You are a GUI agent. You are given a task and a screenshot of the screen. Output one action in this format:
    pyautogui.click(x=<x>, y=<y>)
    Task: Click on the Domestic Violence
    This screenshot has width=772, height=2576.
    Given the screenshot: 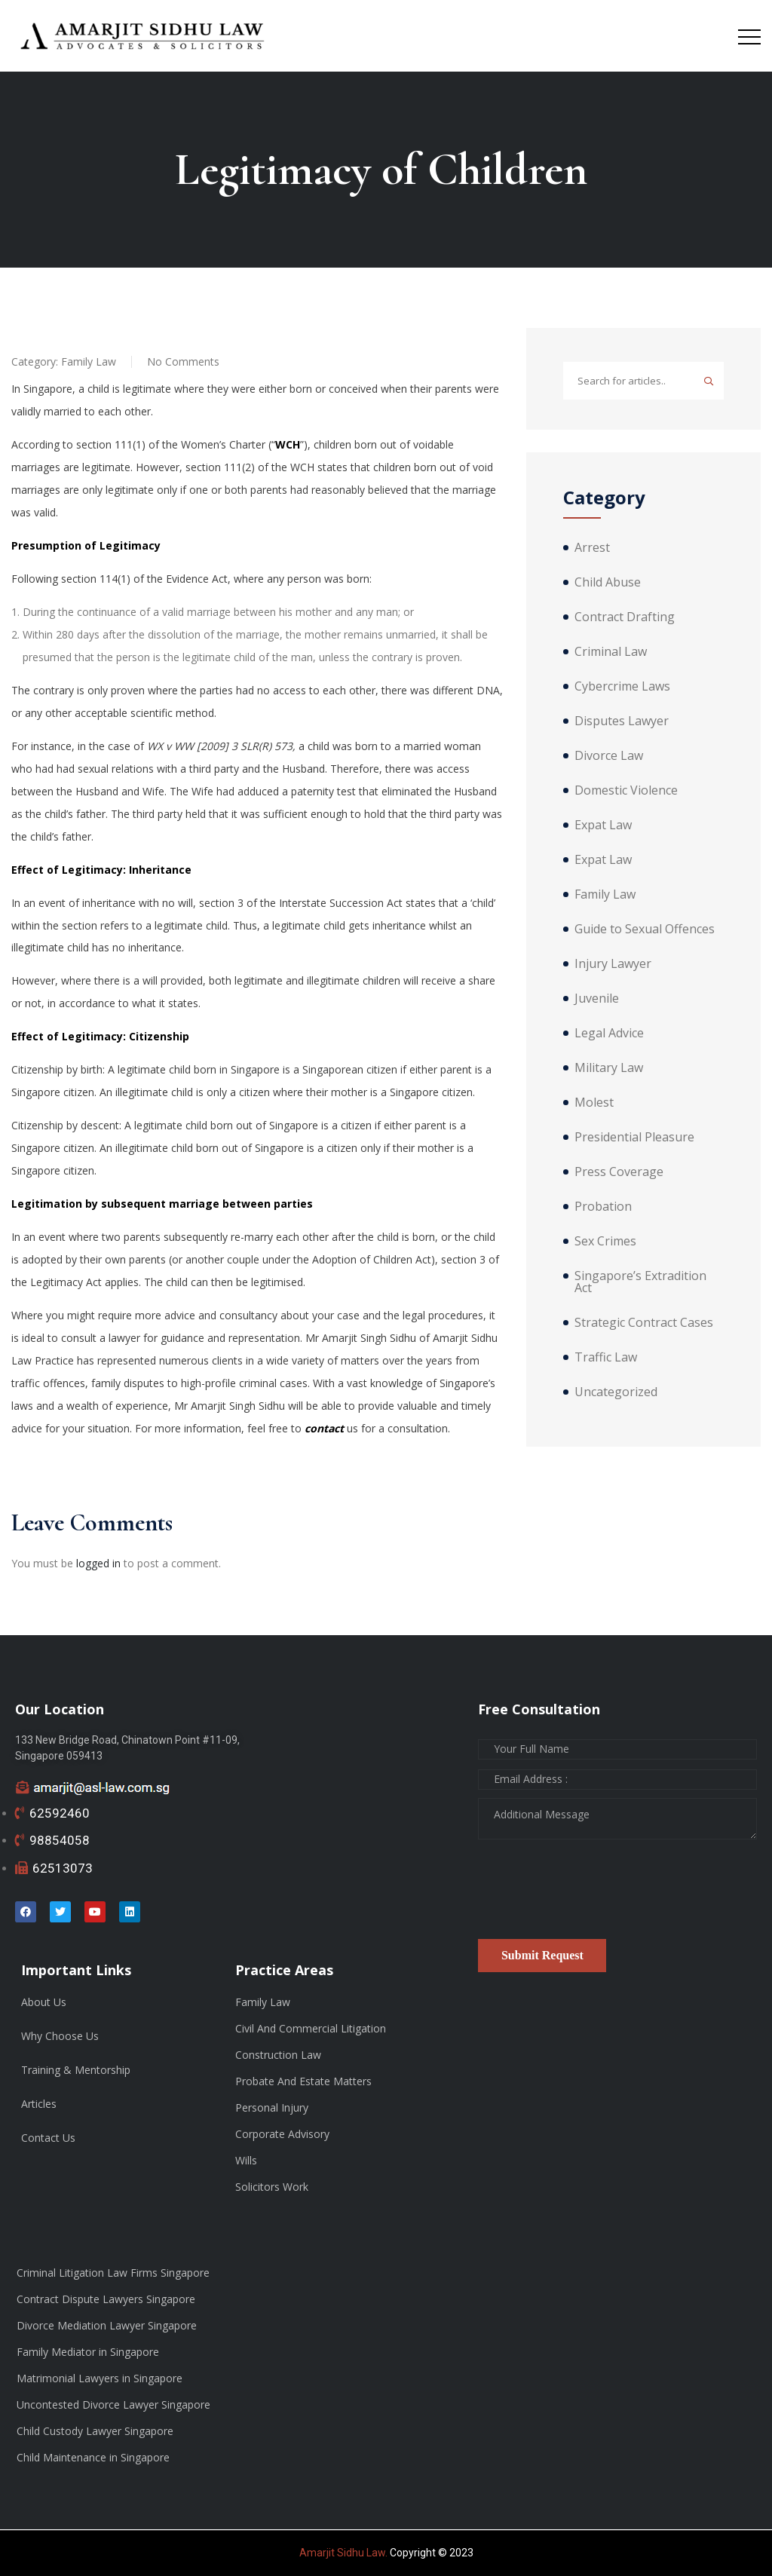 What is the action you would take?
    pyautogui.click(x=626, y=790)
    